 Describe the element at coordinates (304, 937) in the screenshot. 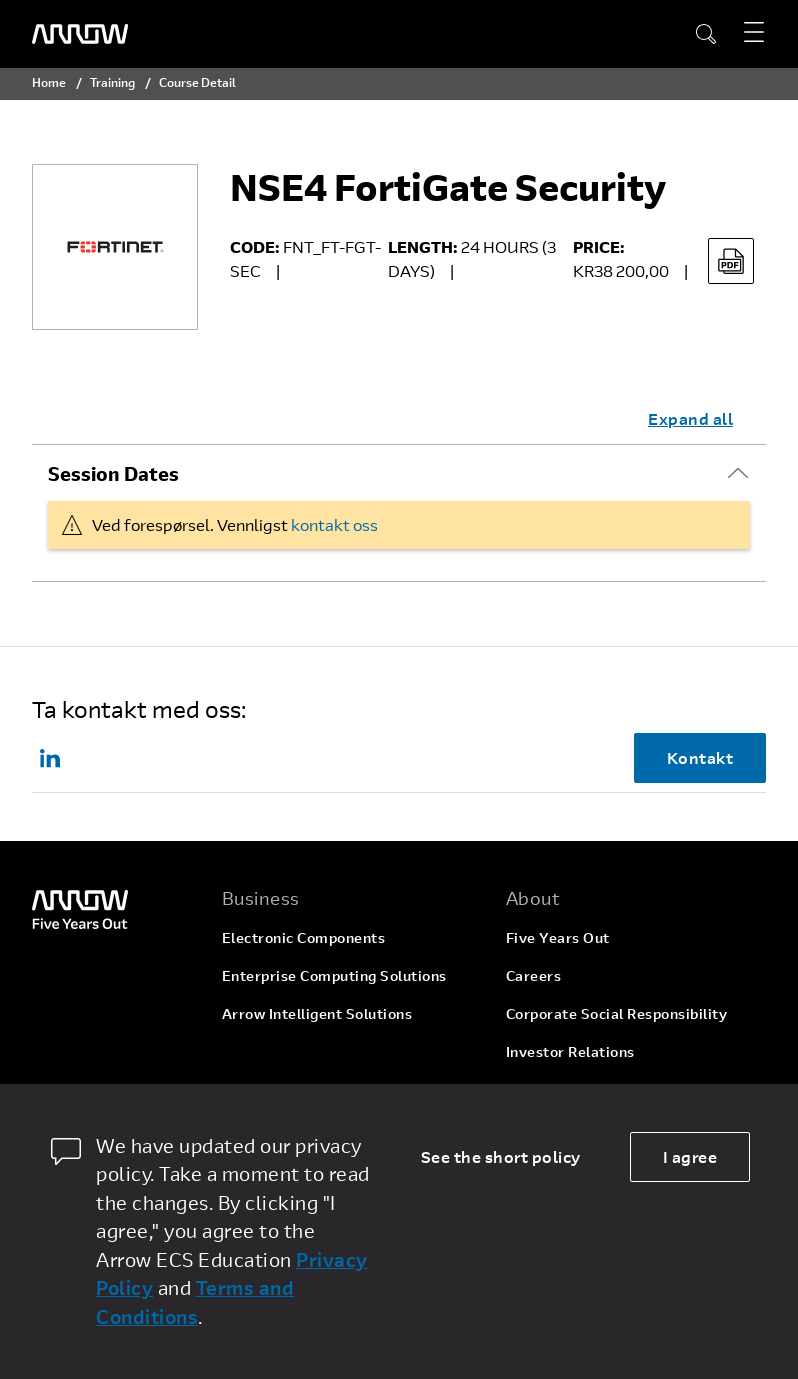

I see `Electronic Components` at that location.